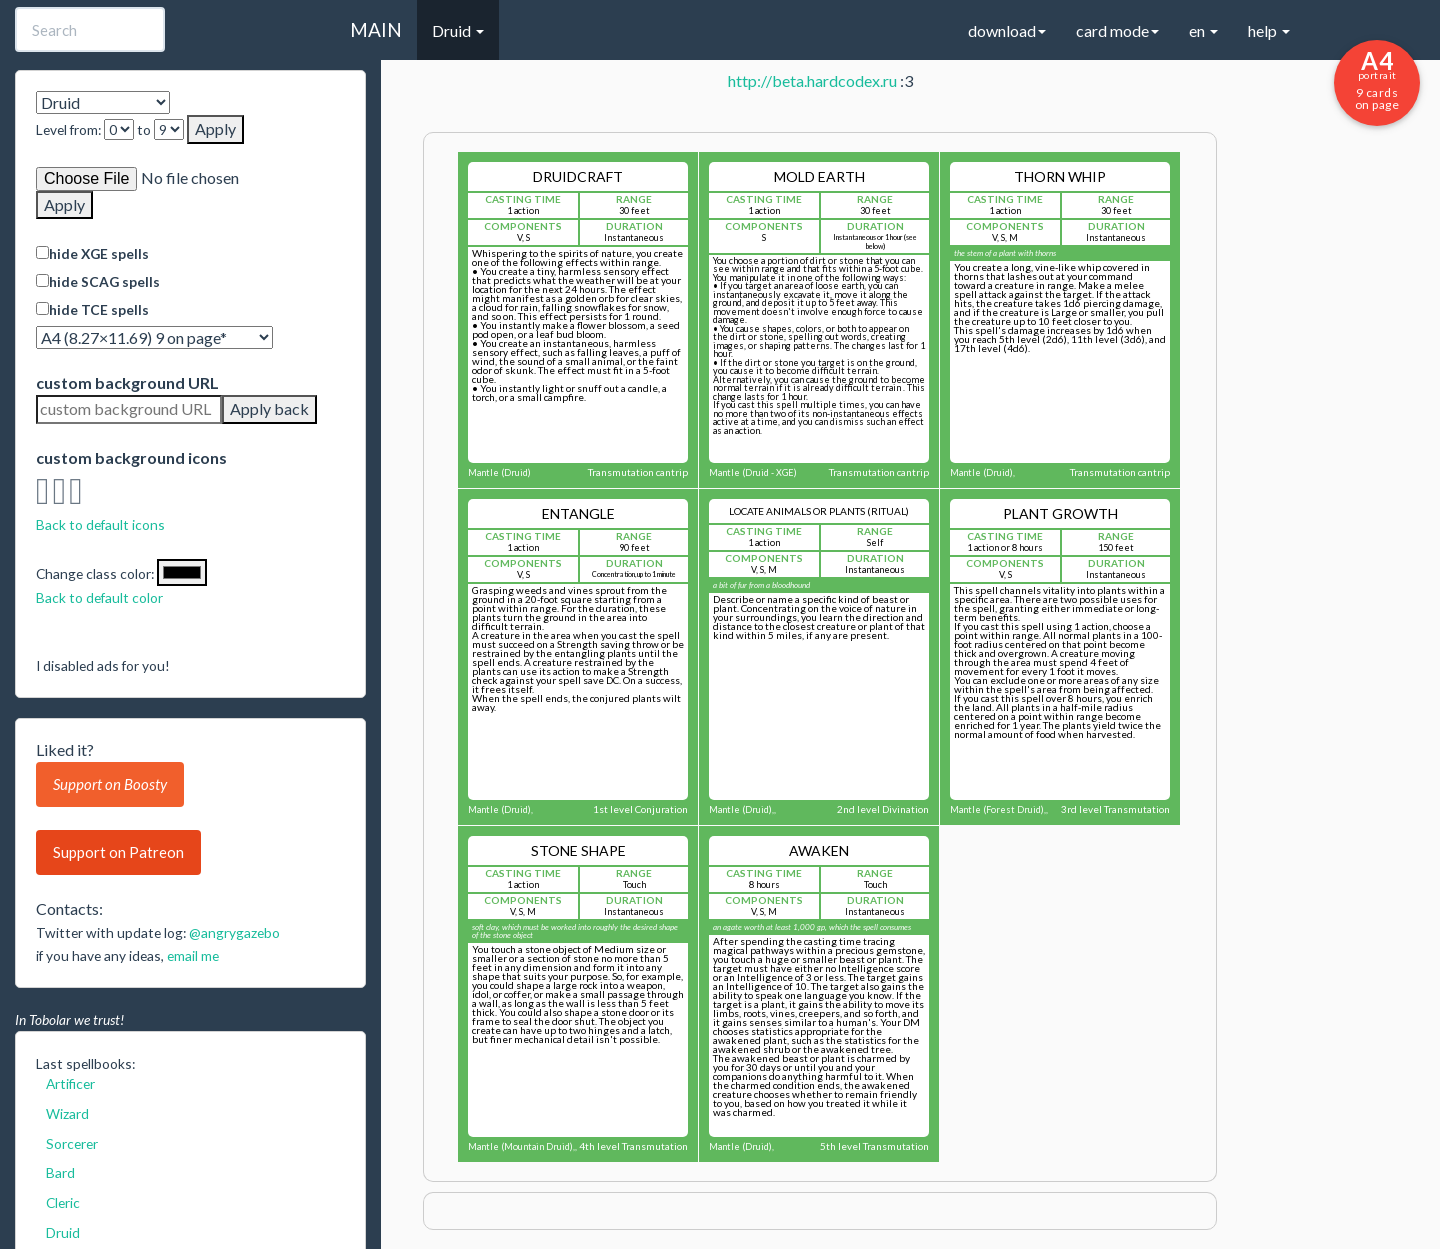 The image size is (1440, 1249). What do you see at coordinates (100, 524) in the screenshot?
I see `Back to default icons` at bounding box center [100, 524].